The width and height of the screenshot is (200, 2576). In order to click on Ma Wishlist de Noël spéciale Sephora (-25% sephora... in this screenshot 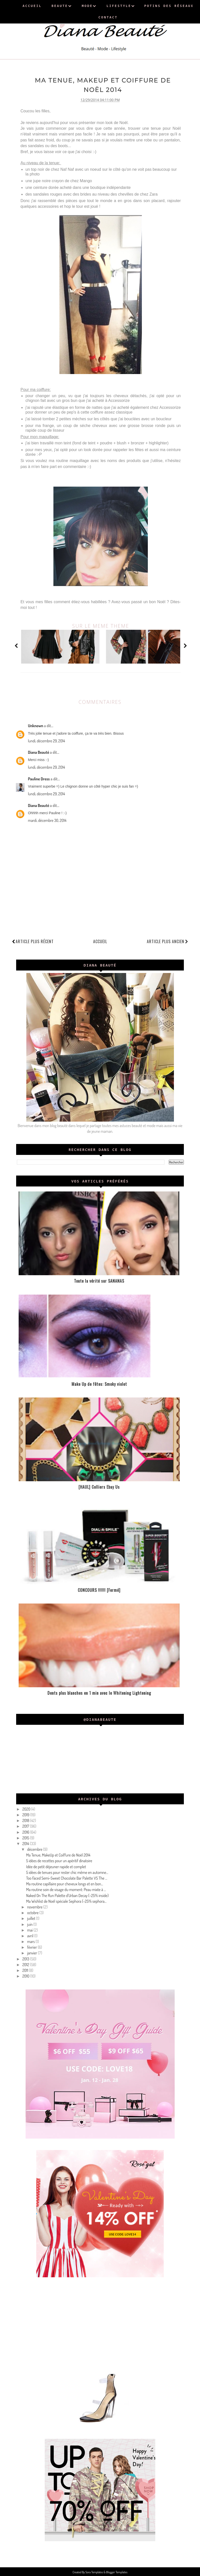, I will do `click(66, 1900)`.